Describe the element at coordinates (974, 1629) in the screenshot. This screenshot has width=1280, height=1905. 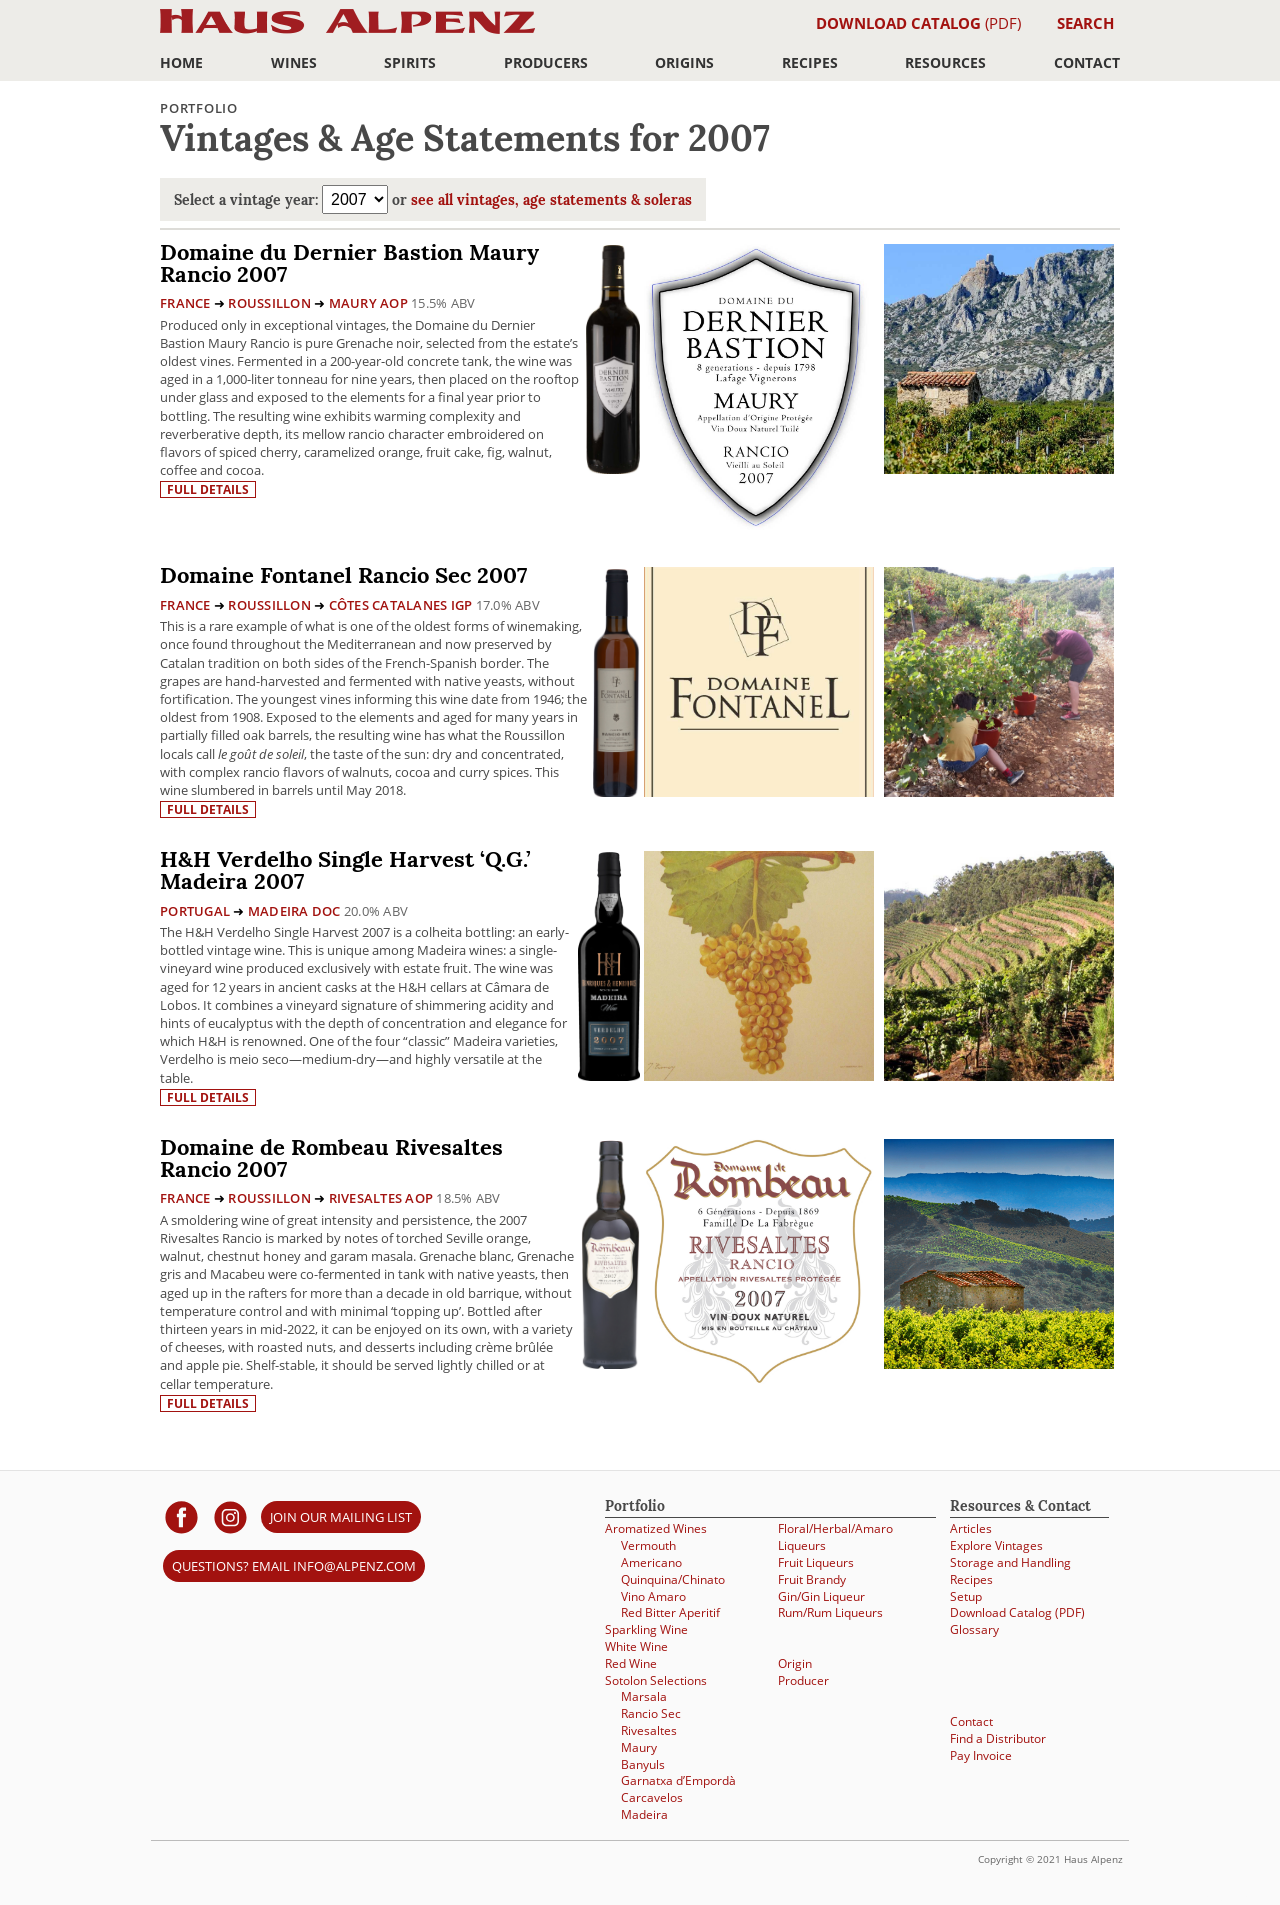
I see `Glossary` at that location.